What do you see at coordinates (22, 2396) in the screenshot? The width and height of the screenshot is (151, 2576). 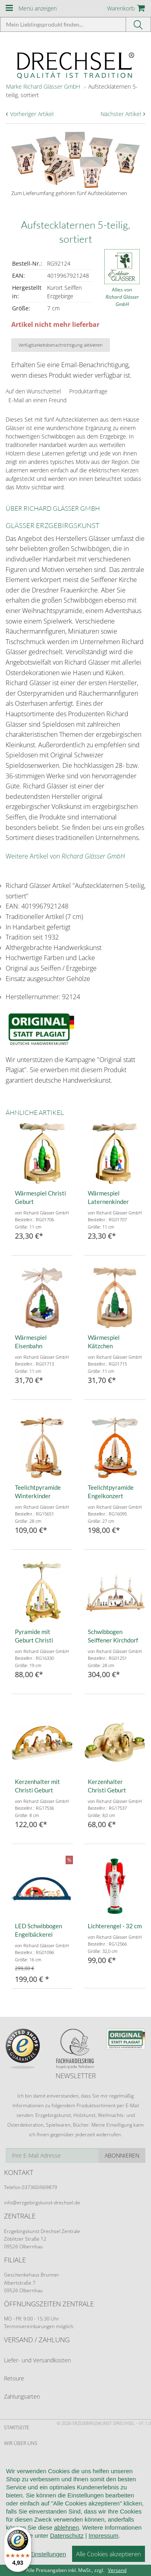 I see `Zahlungsarten` at bounding box center [22, 2396].